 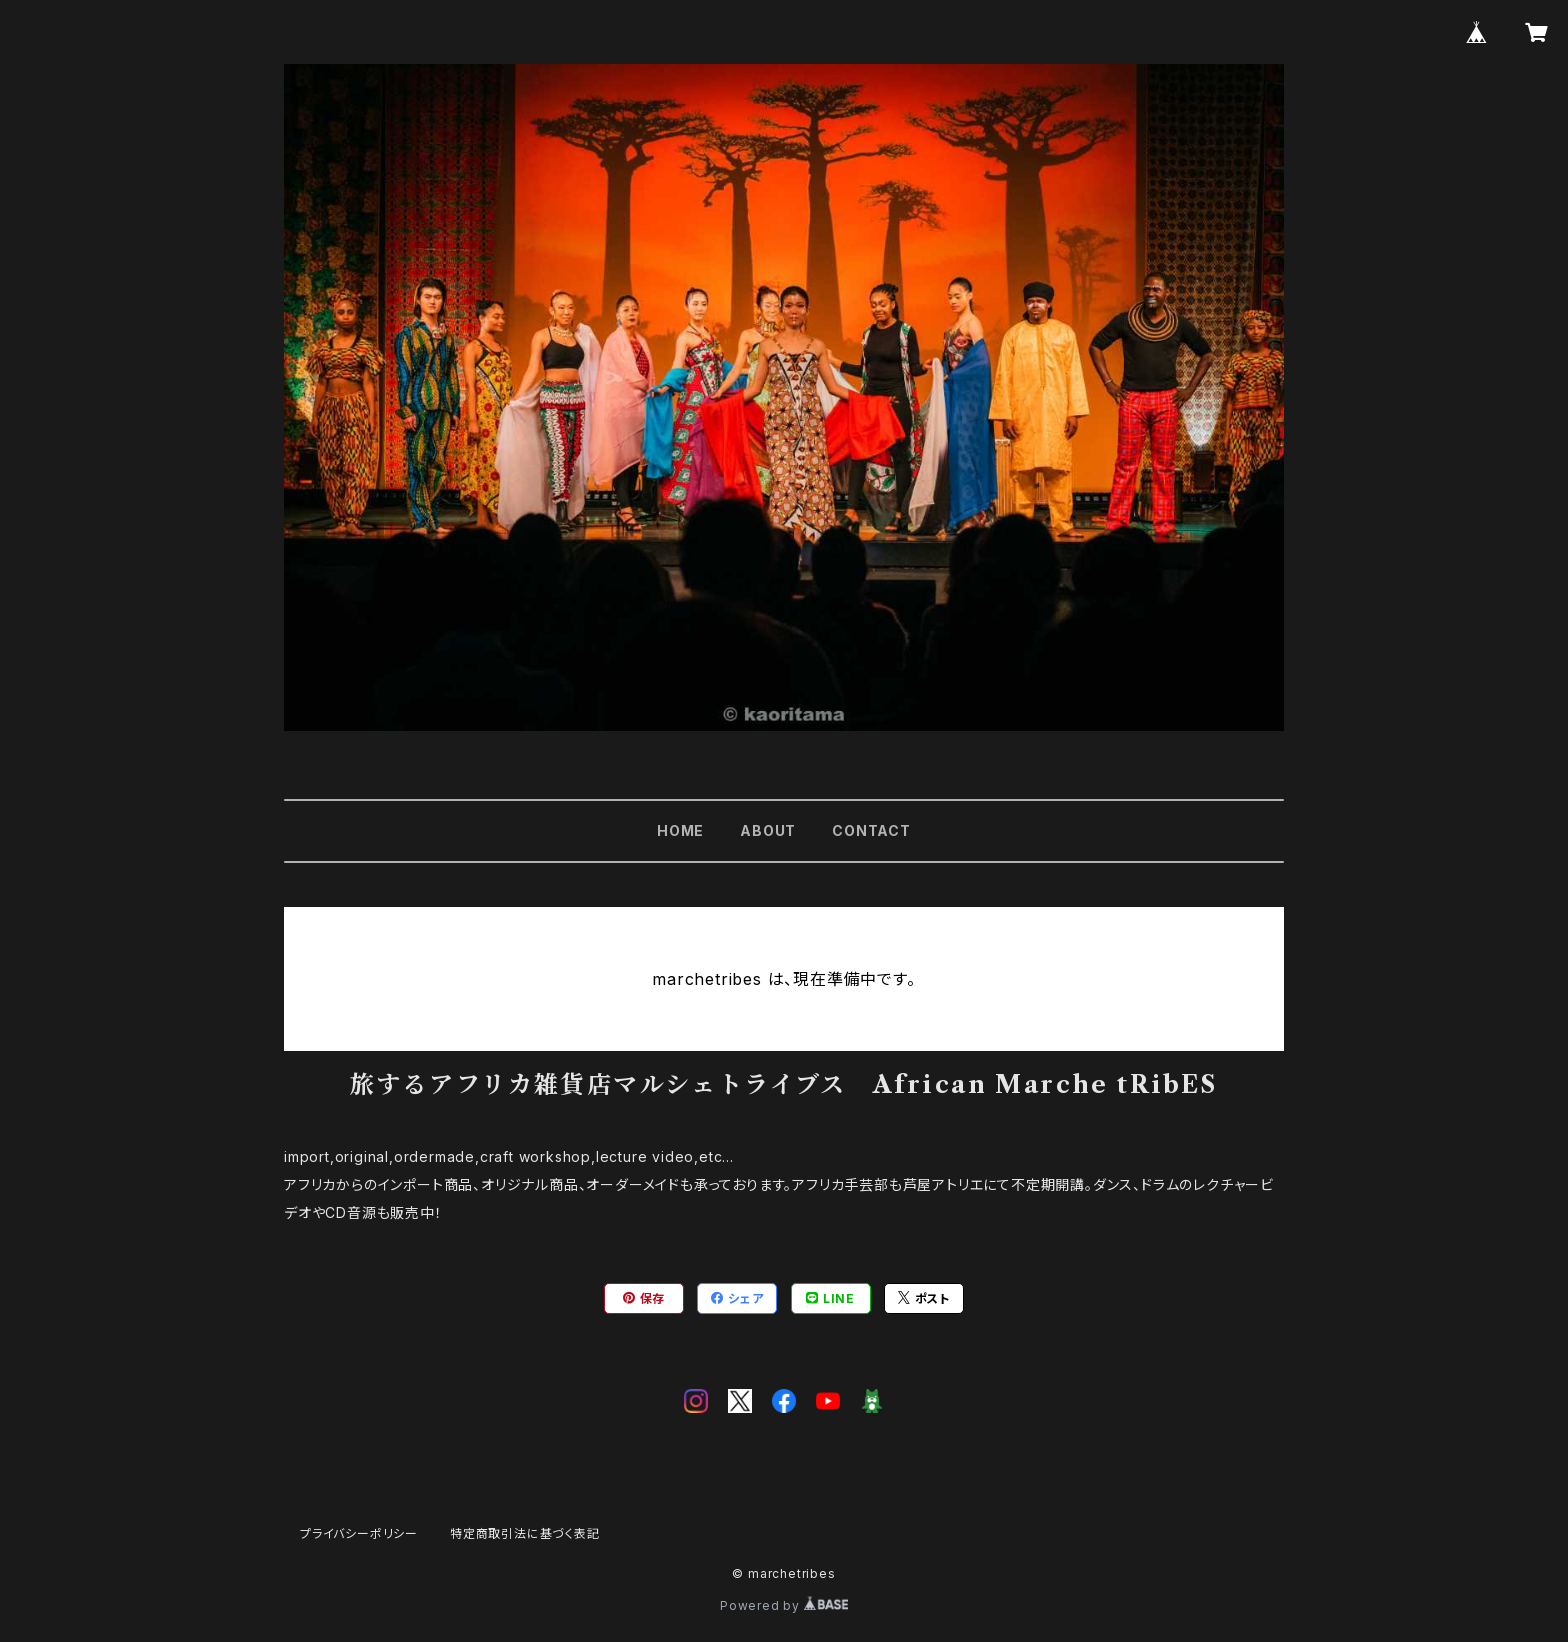 I want to click on HOME, so click(x=680, y=830).